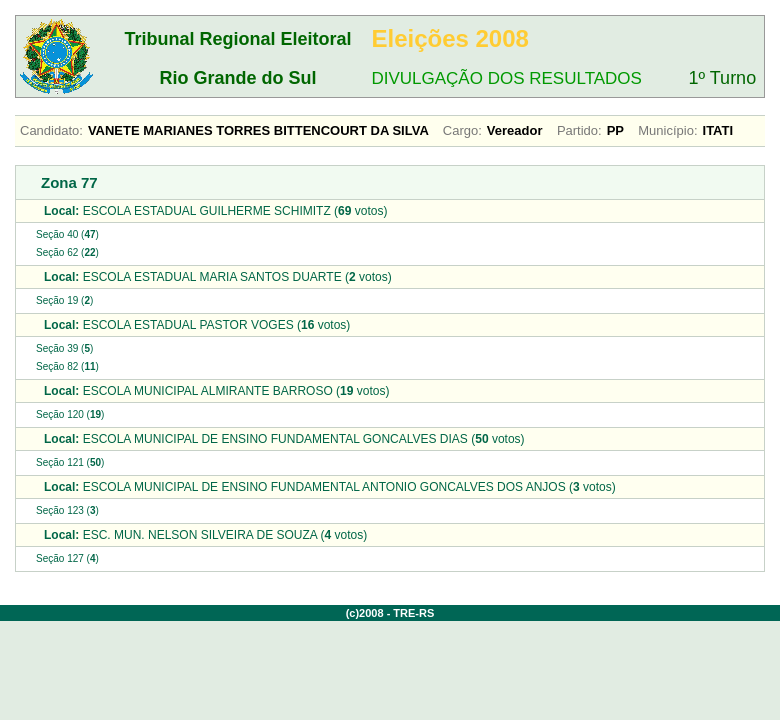 This screenshot has height=720, width=780. What do you see at coordinates (67, 510) in the screenshot?
I see `Seção 123 ()` at bounding box center [67, 510].